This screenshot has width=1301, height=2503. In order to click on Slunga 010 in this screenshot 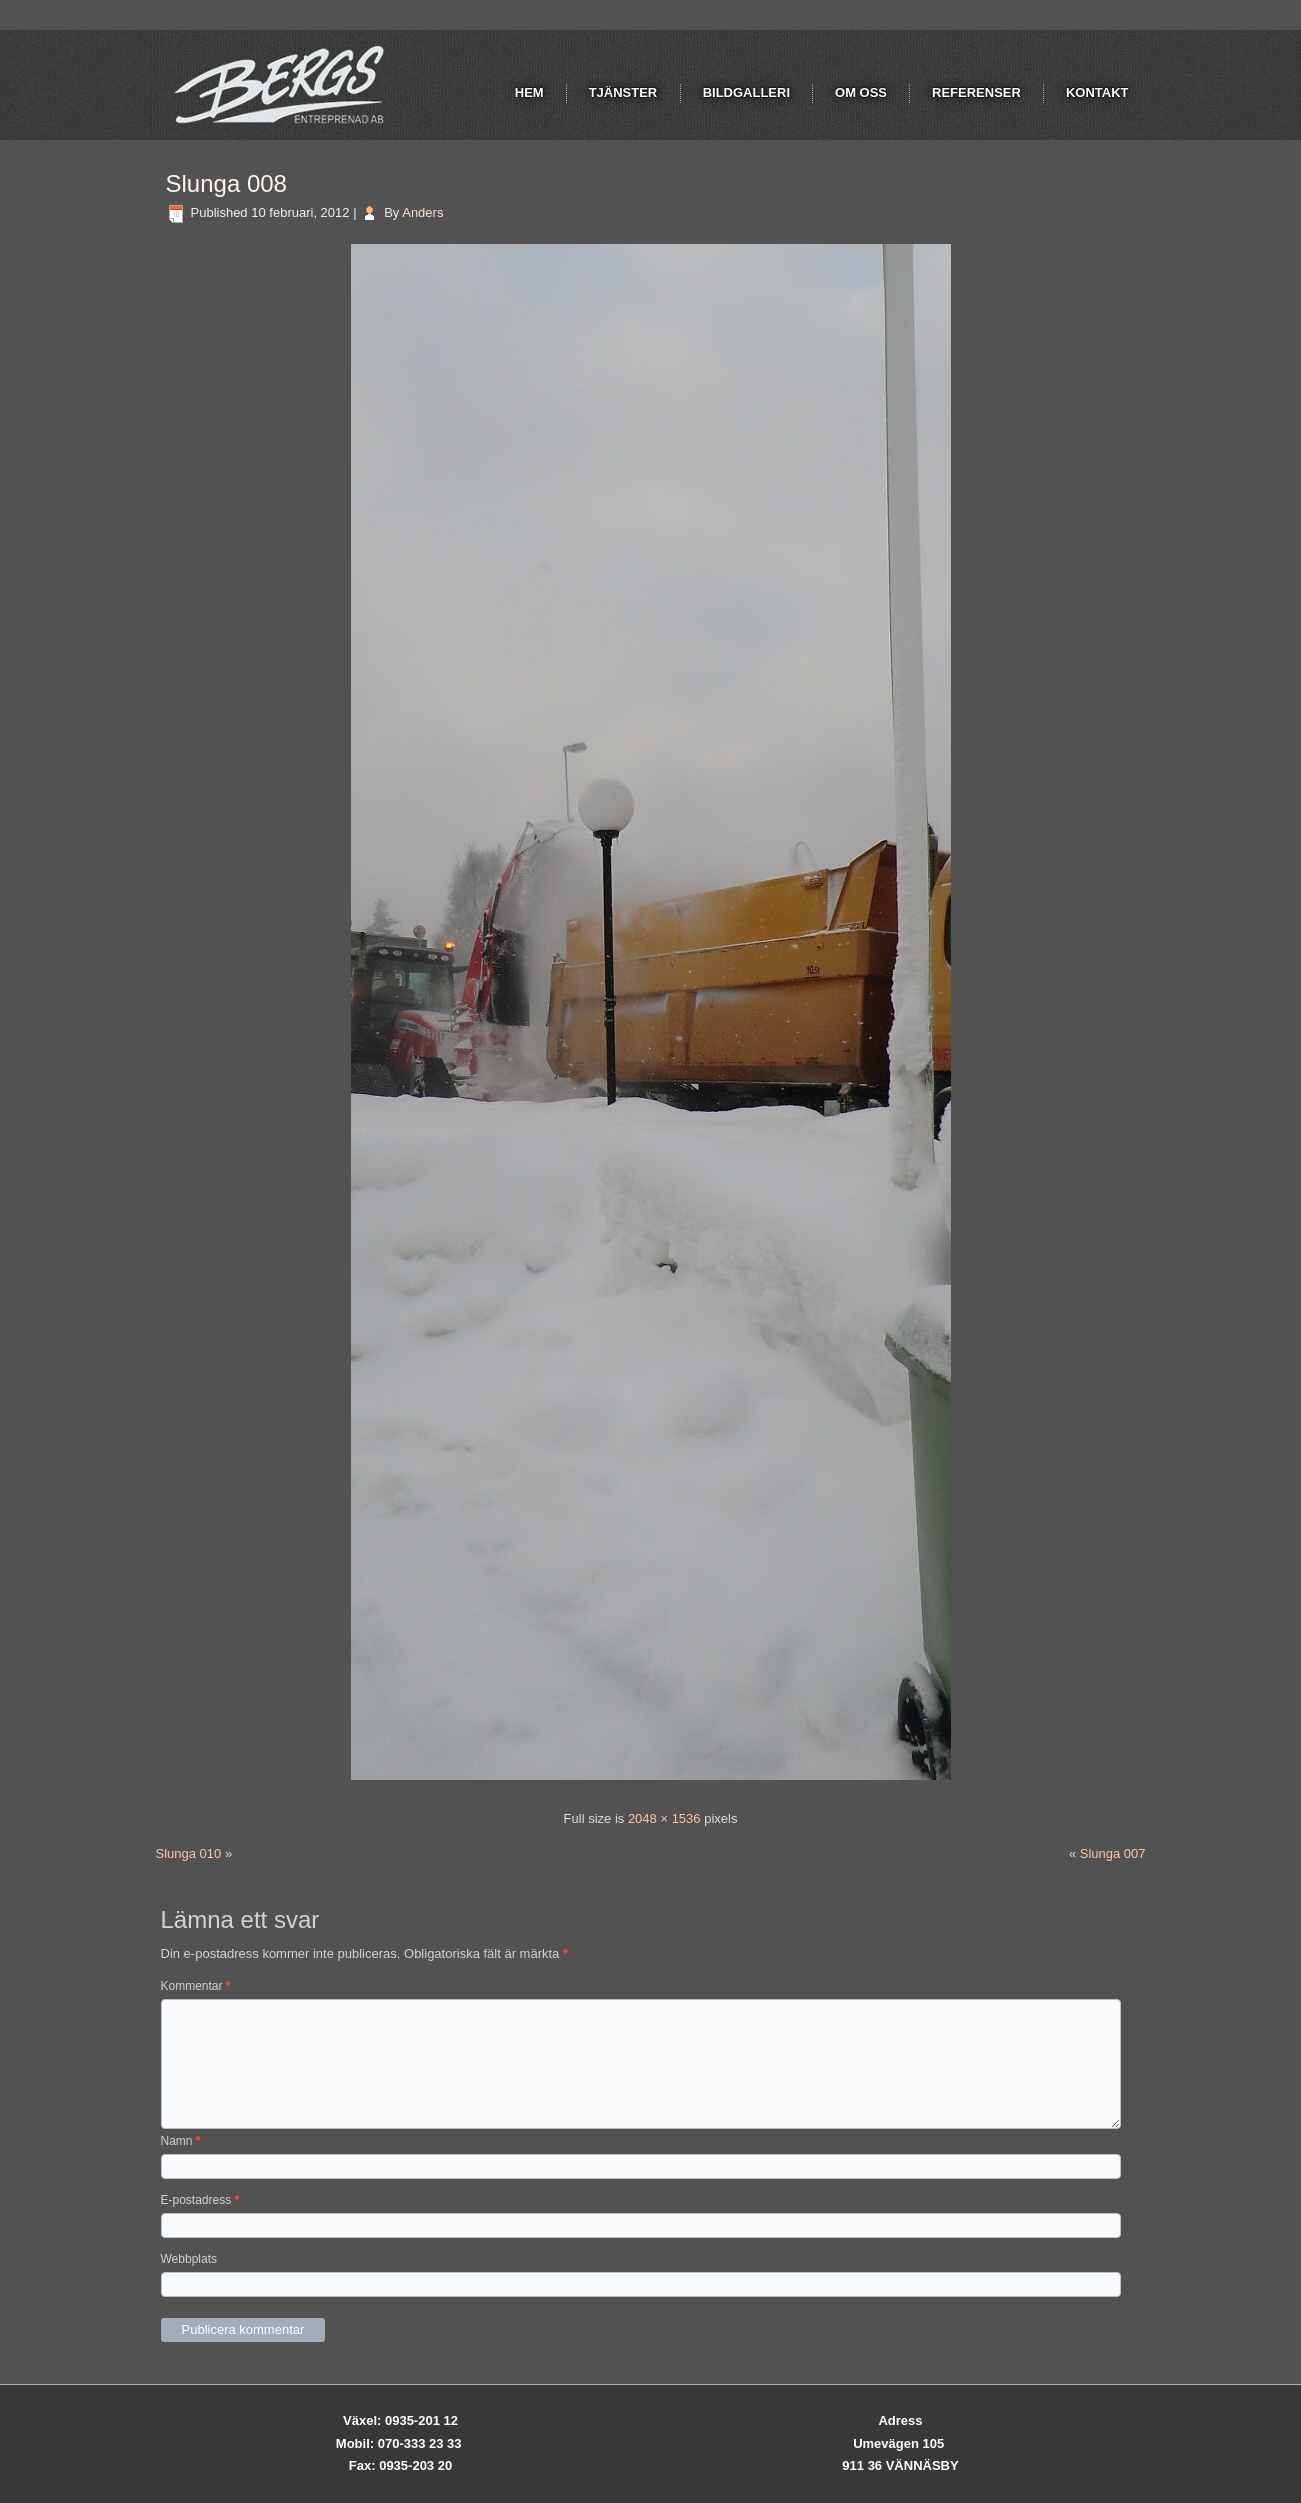, I will do `click(189, 1853)`.